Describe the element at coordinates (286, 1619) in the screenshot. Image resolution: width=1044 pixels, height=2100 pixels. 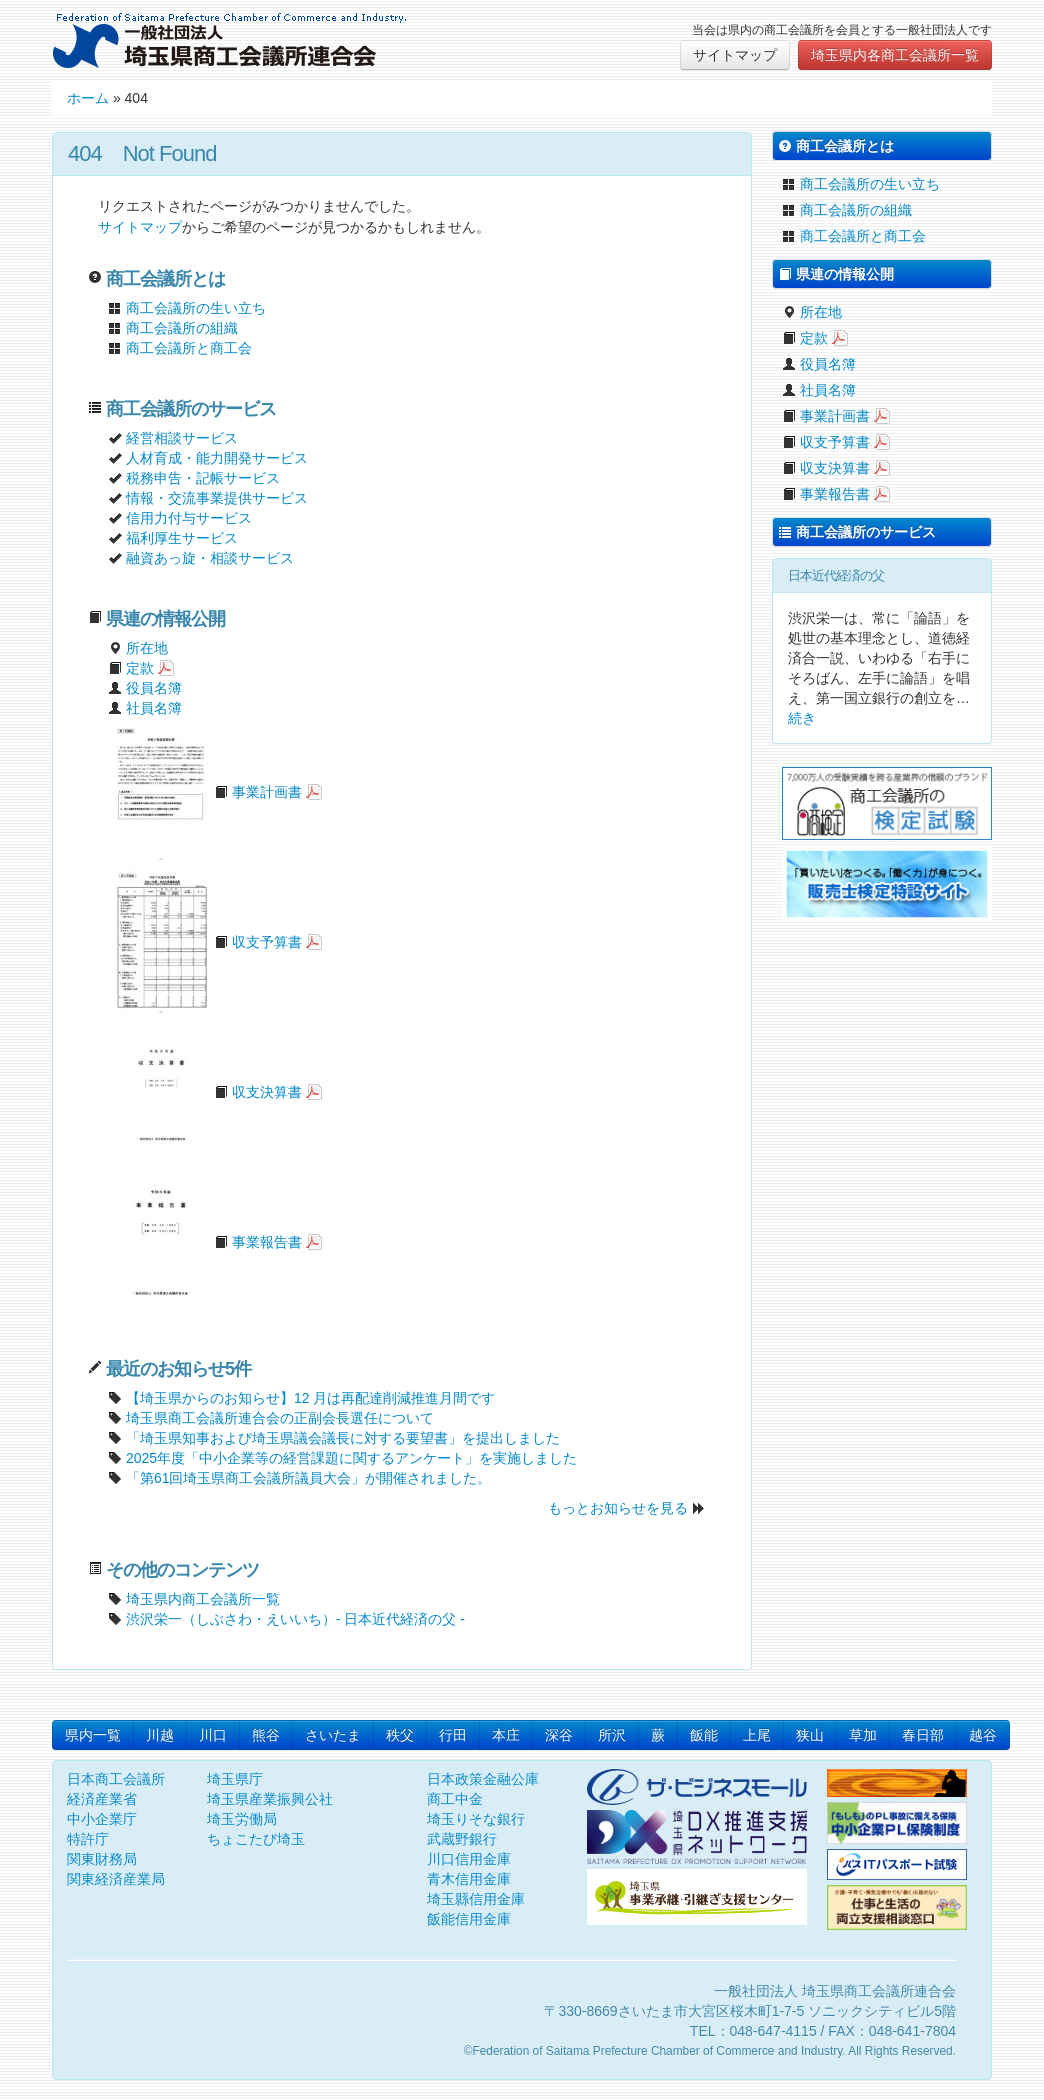
I see `渋沢栄一（しぶさわ・えいいち）- 日本近代経済の父 -` at that location.